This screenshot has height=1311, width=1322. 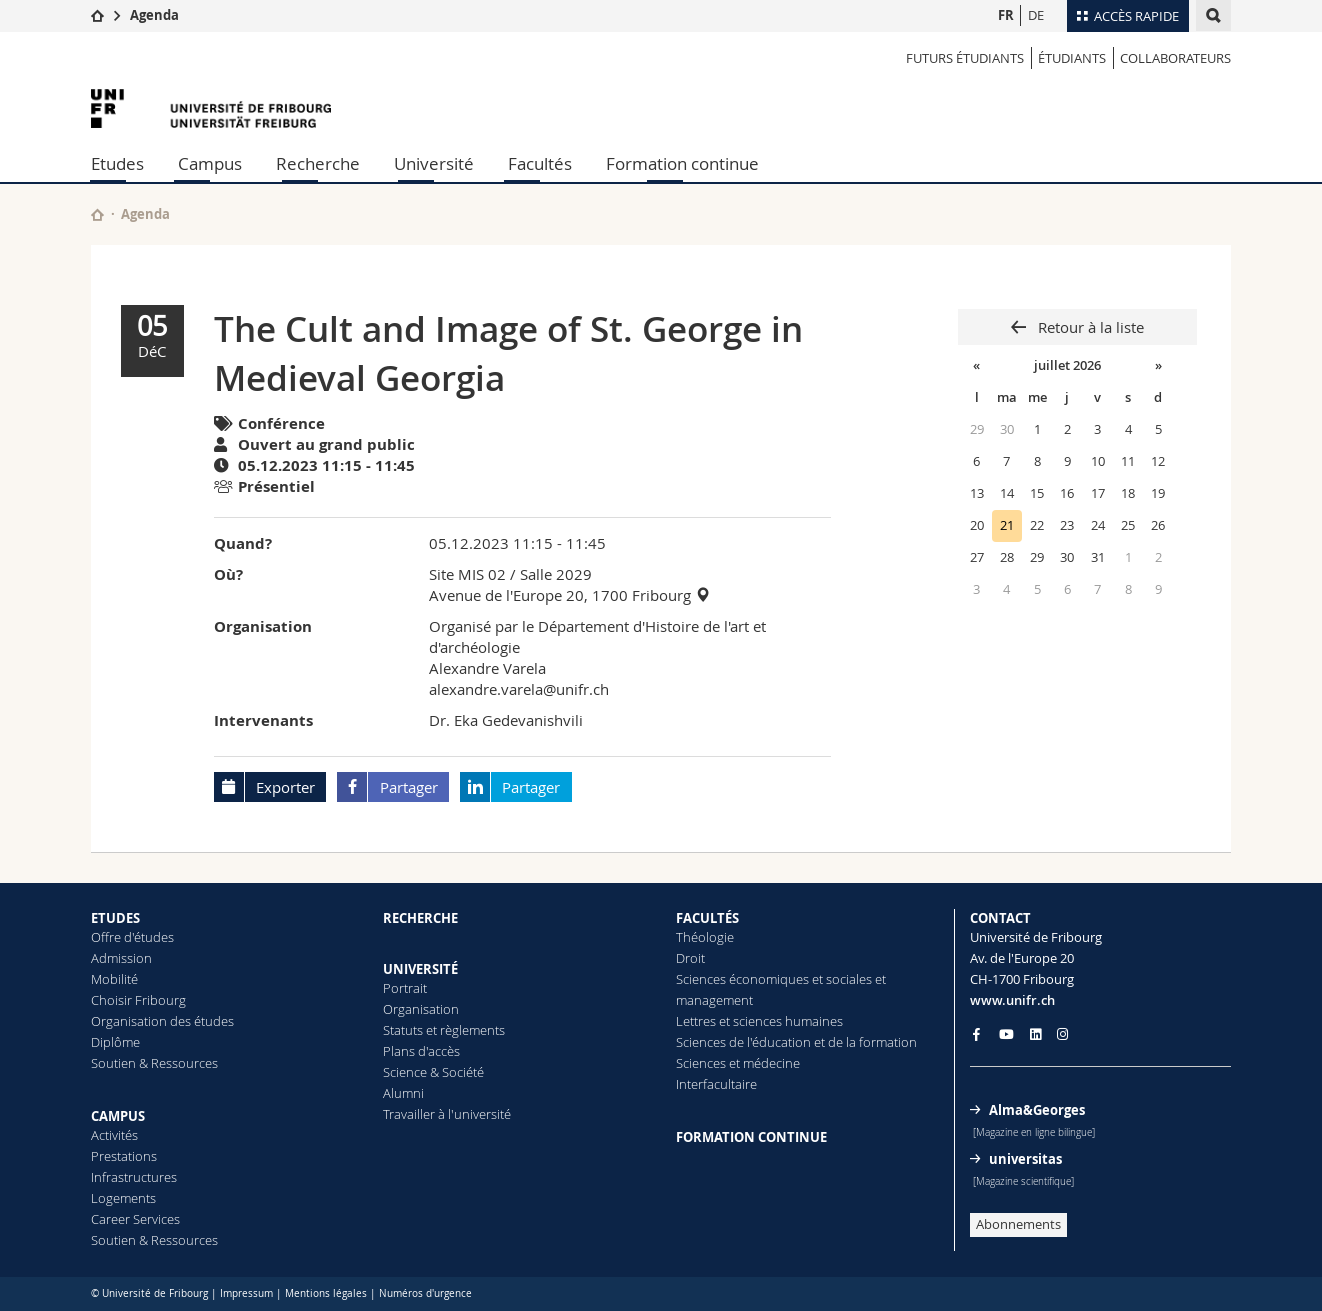 What do you see at coordinates (421, 1051) in the screenshot?
I see `Plans d'accès` at bounding box center [421, 1051].